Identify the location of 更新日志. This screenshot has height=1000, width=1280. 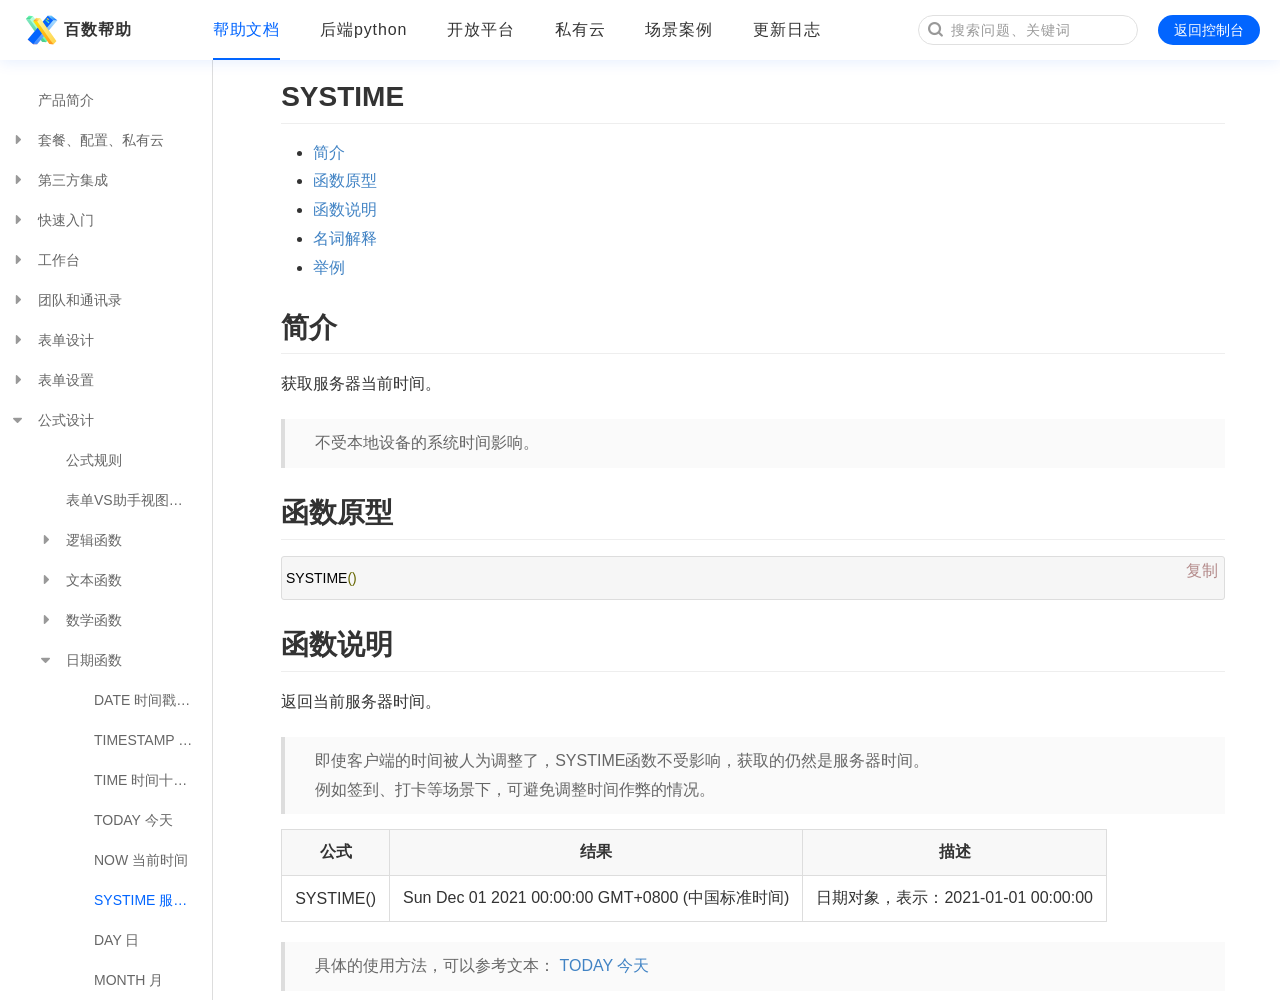
(787, 29).